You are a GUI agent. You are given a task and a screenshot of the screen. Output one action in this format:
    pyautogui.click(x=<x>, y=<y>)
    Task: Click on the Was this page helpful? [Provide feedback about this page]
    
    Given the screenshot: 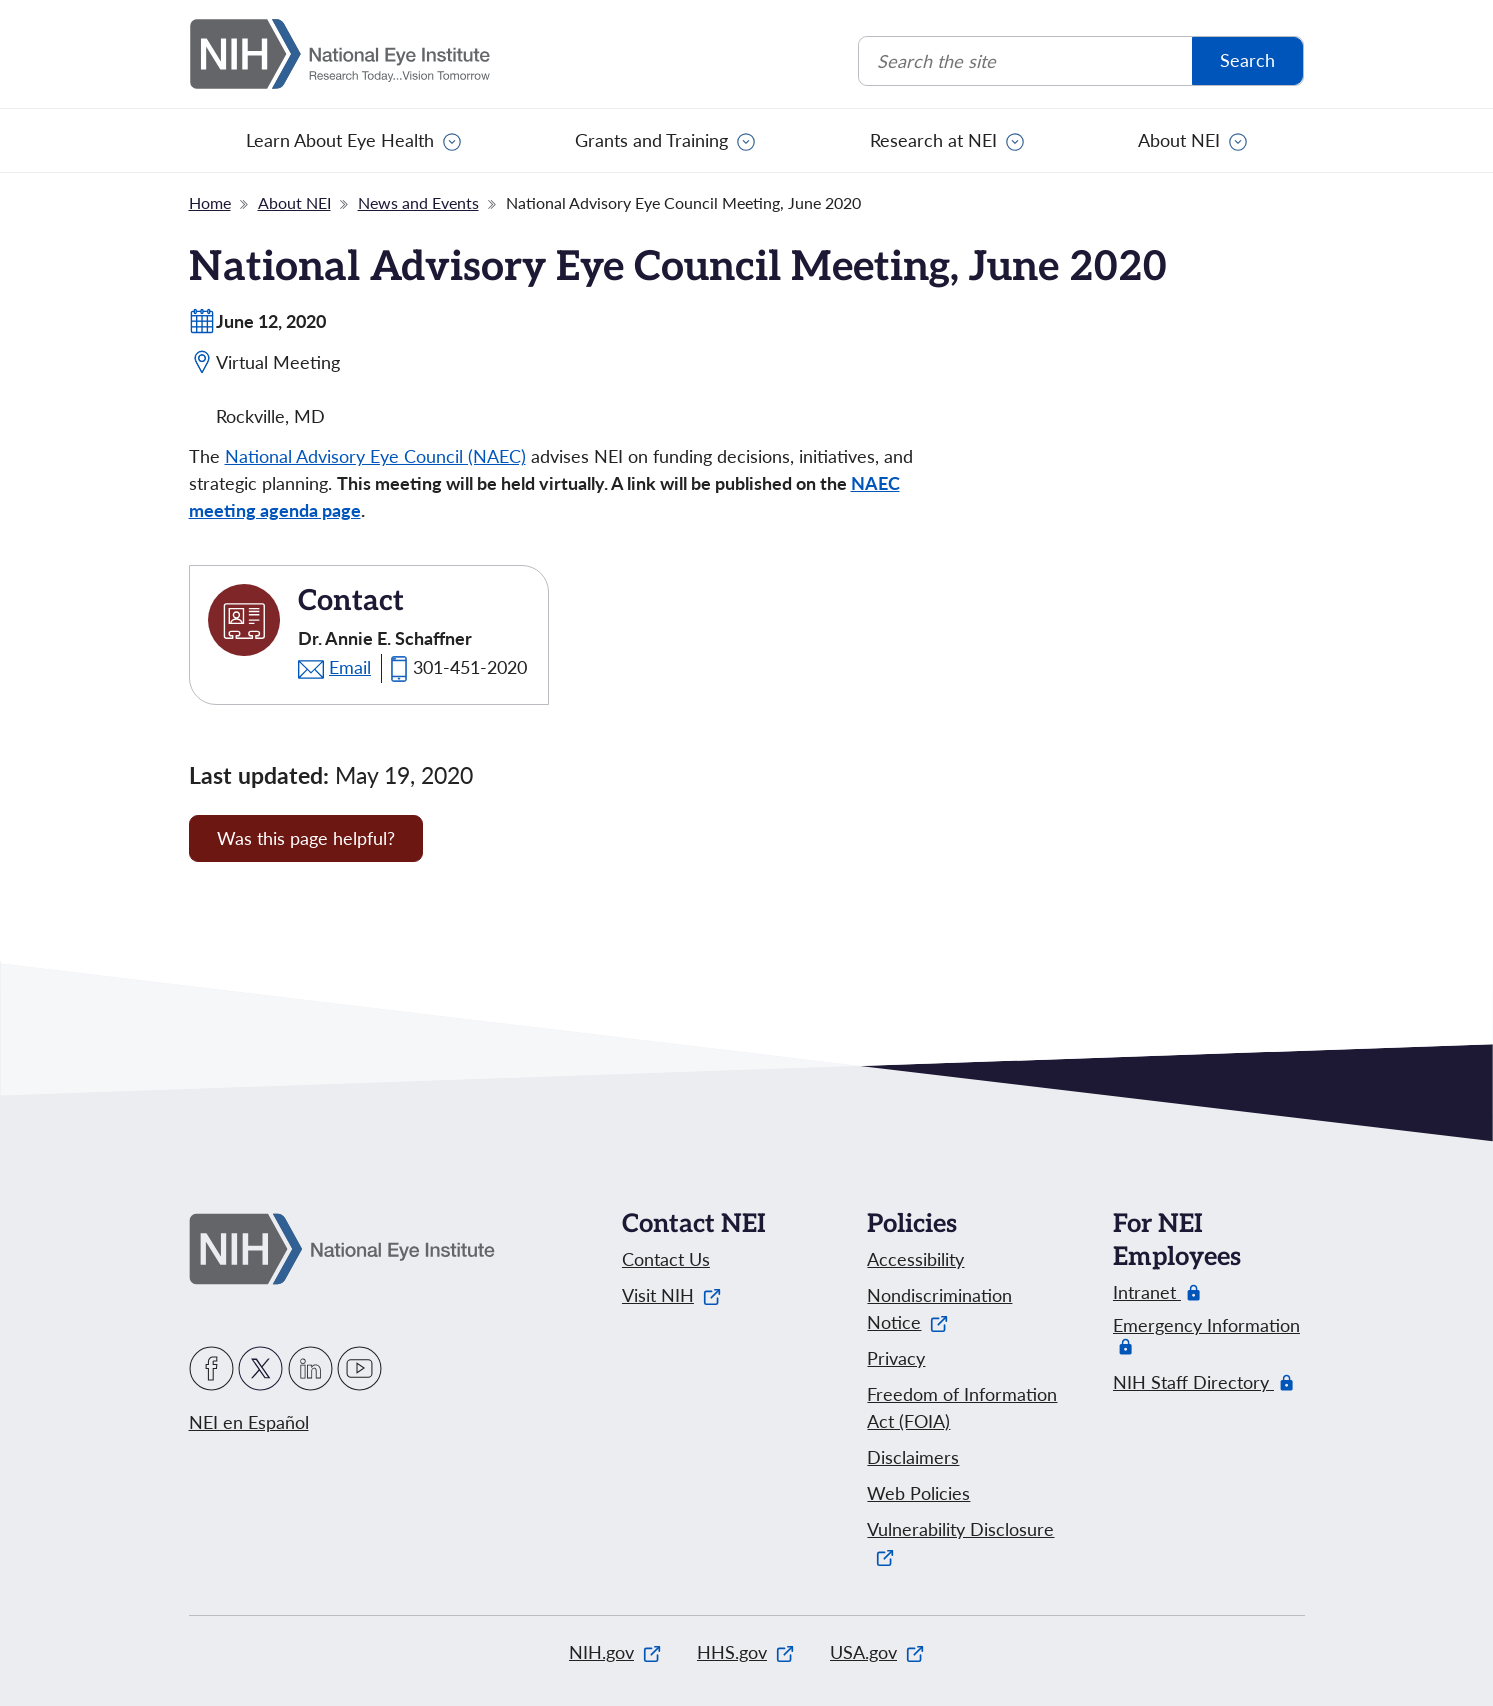 What is the action you would take?
    pyautogui.click(x=306, y=838)
    